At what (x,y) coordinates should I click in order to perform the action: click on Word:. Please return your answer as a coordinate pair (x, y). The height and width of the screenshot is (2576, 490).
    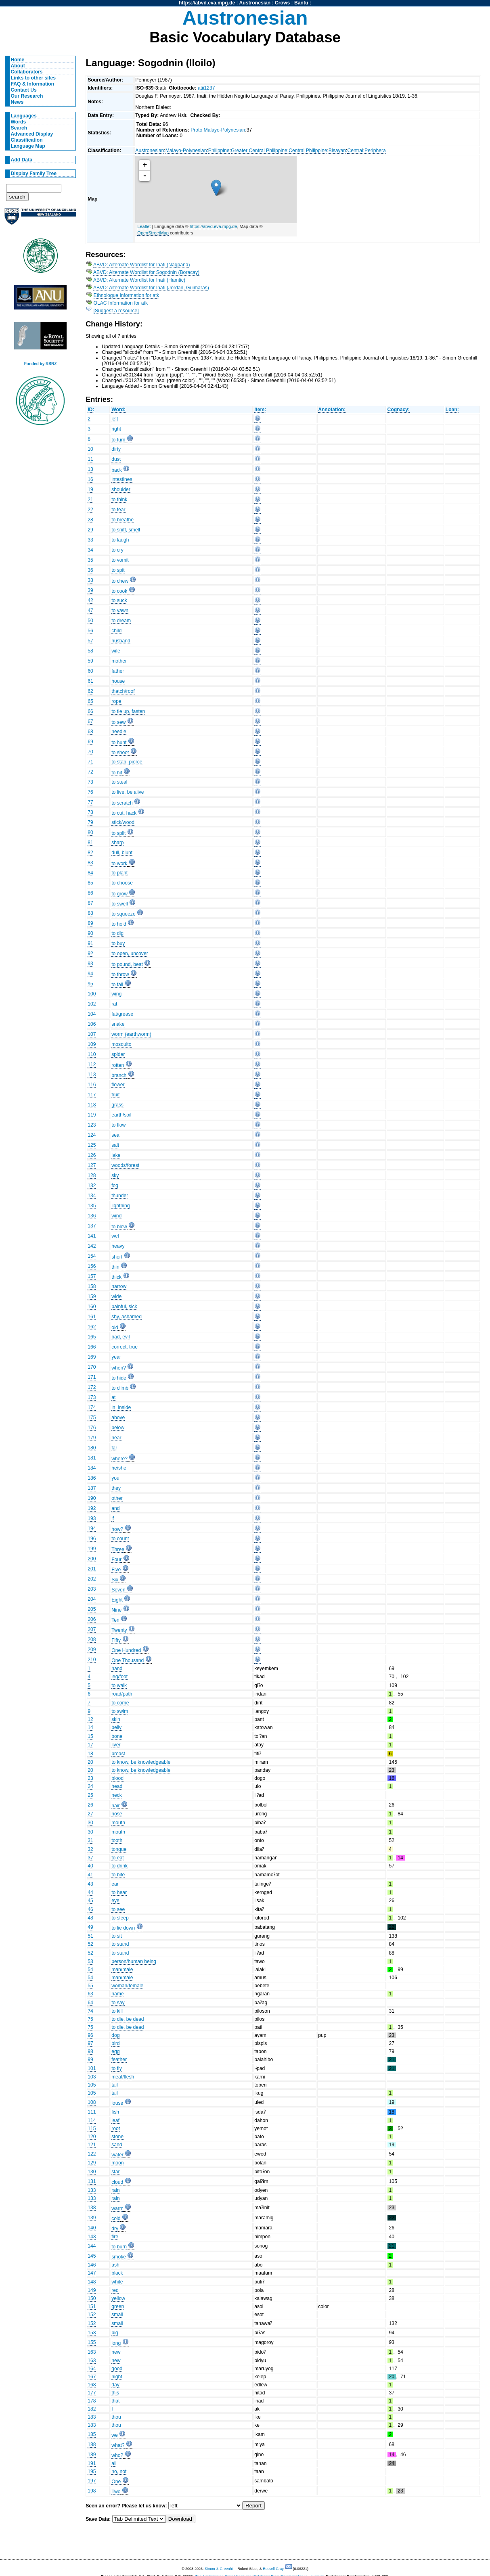
    Looking at the image, I should click on (118, 409).